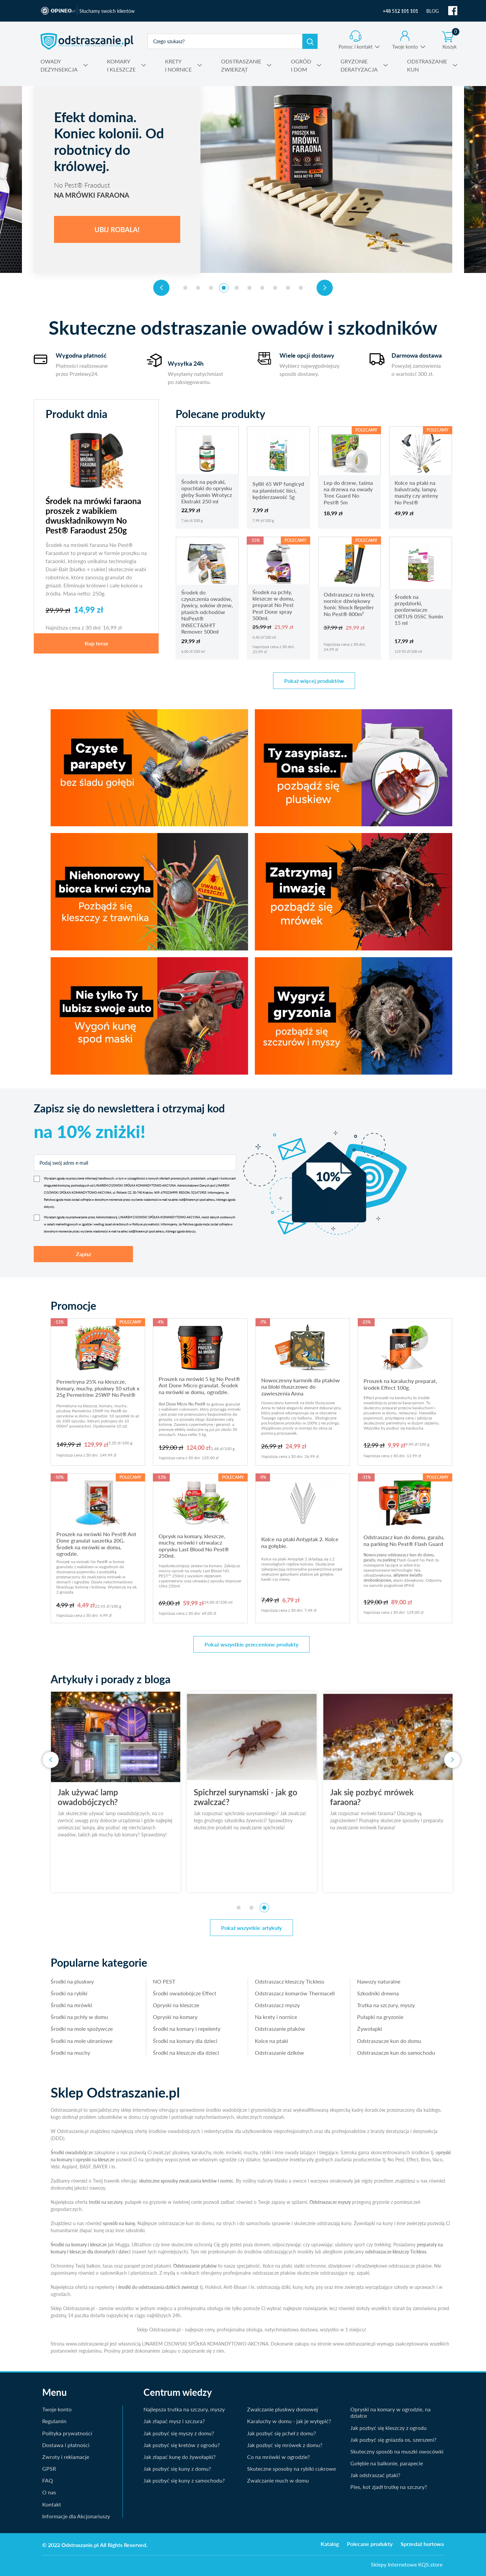  Describe the element at coordinates (380, 2017) in the screenshot. I see `Pułapki na gryzonie` at that location.